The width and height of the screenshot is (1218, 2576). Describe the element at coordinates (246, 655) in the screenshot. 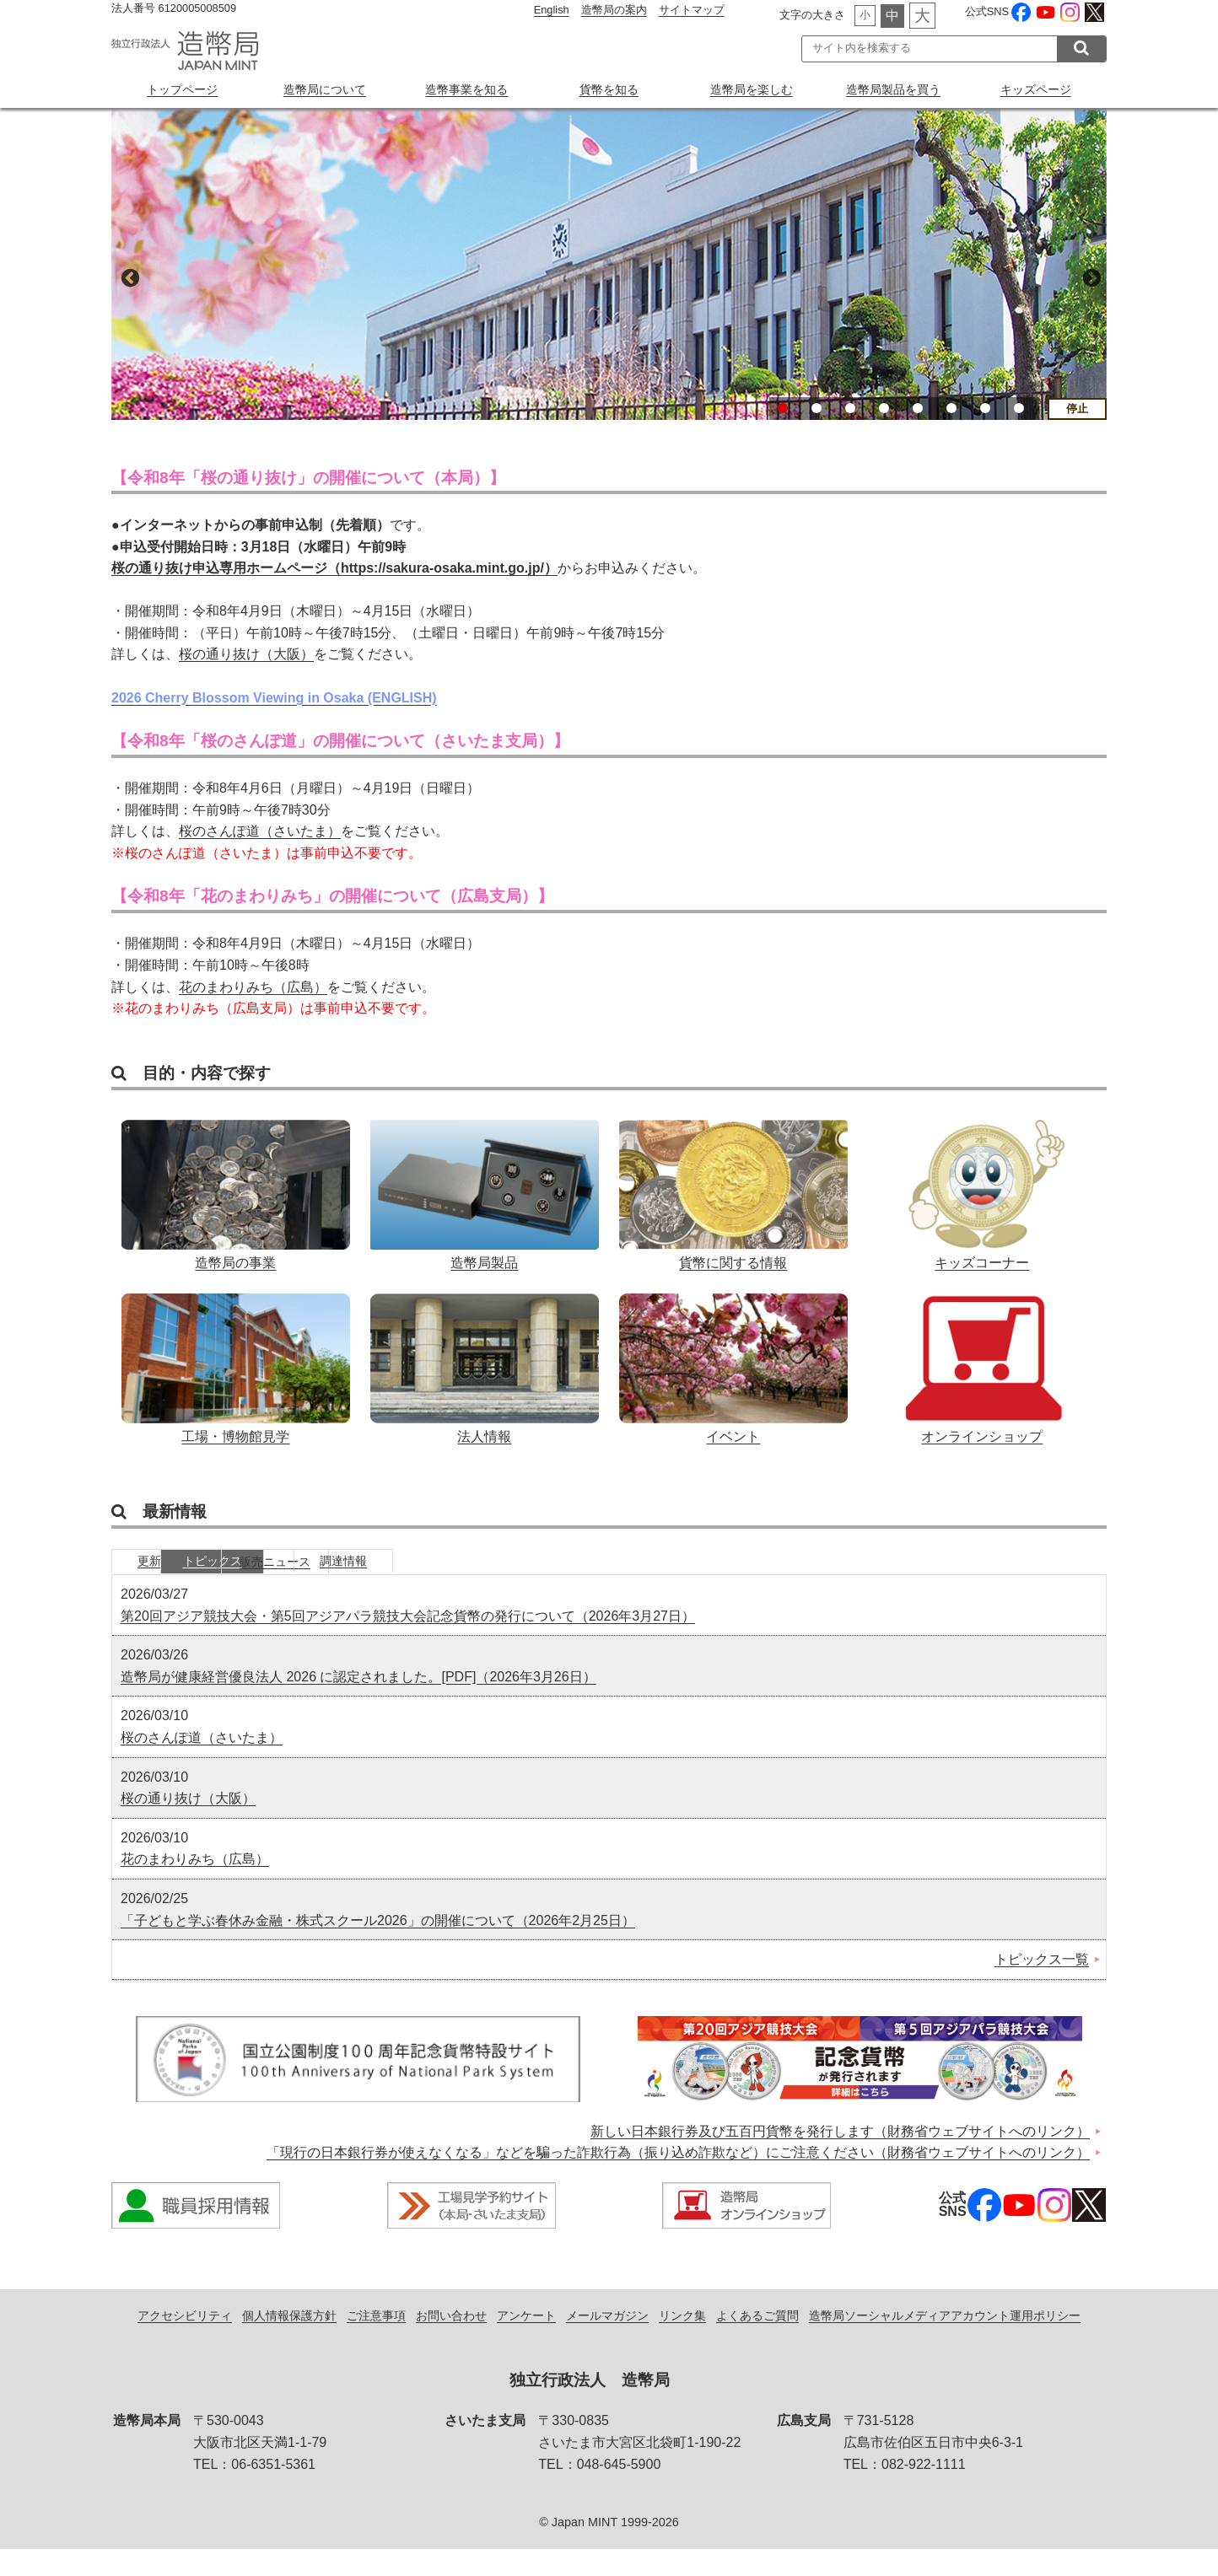

I see `桜の通り抜け（大阪）` at that location.